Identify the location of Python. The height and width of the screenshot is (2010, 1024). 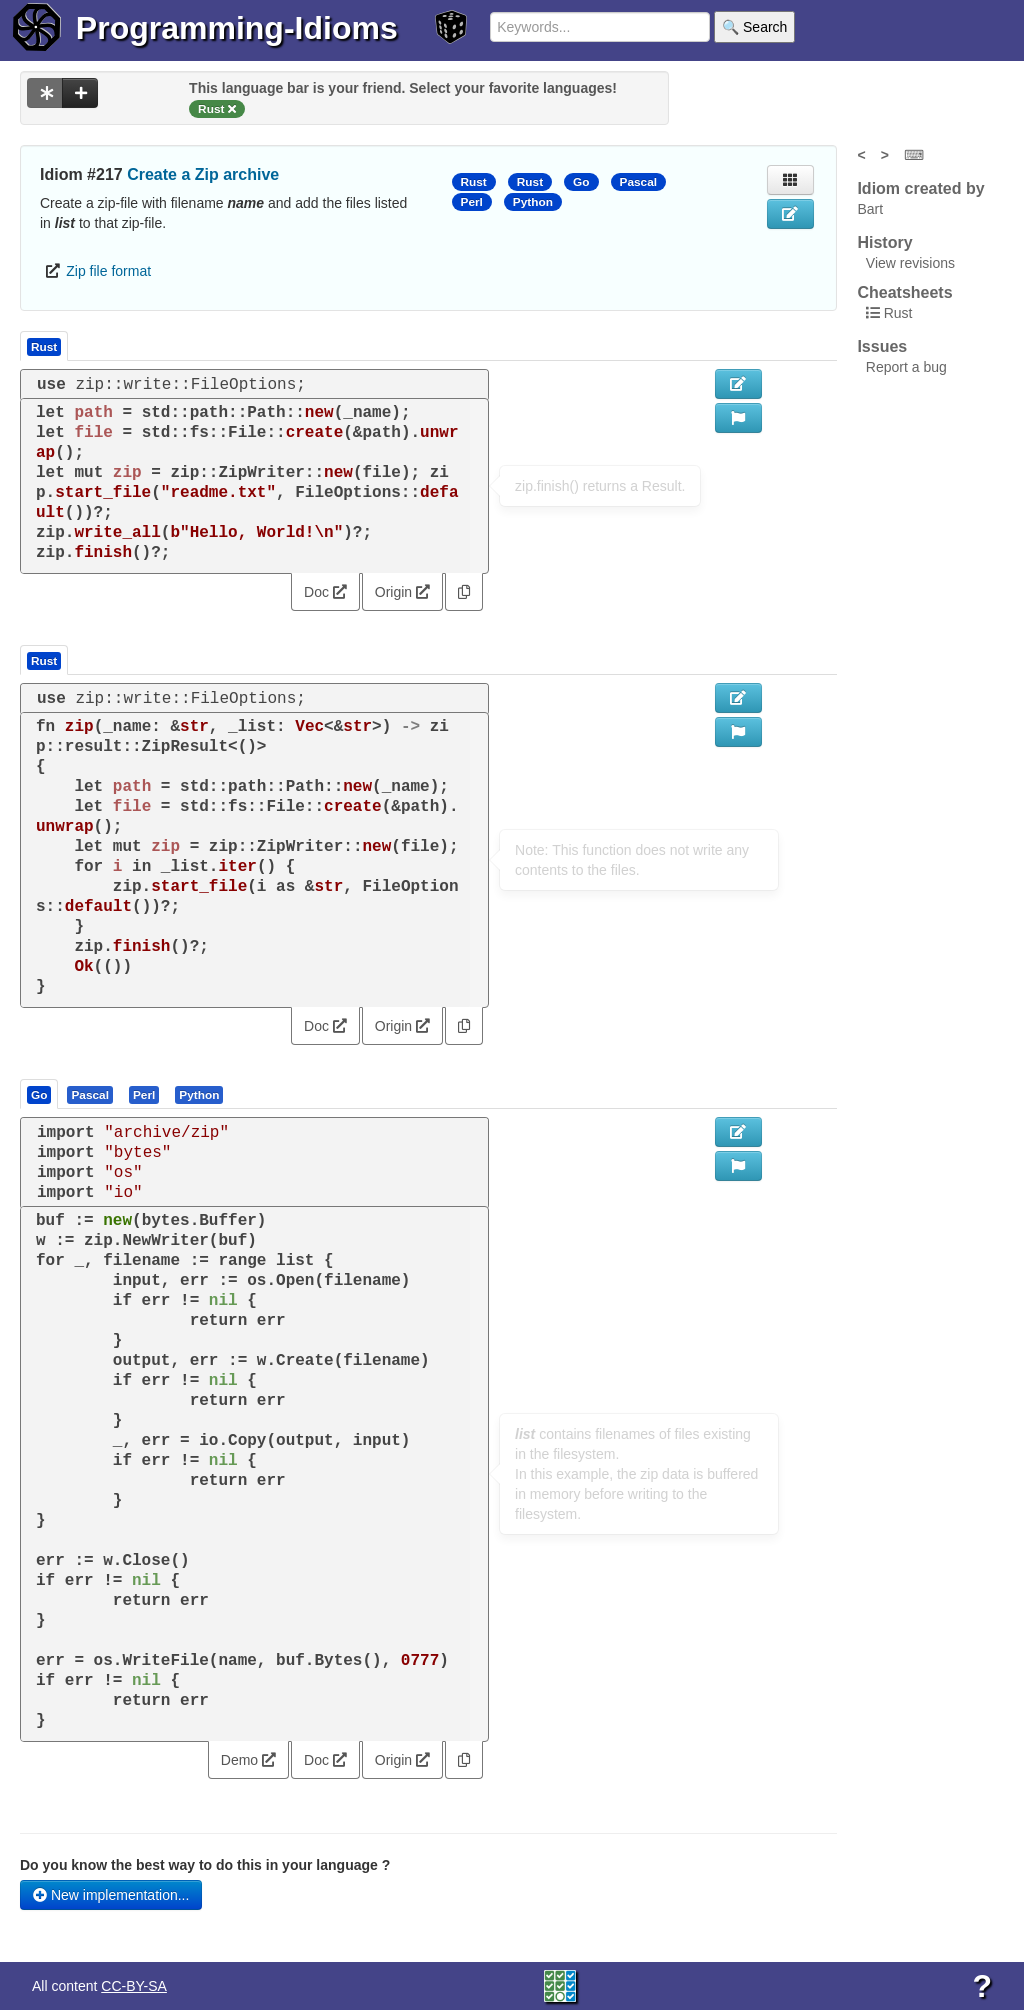
(533, 202).